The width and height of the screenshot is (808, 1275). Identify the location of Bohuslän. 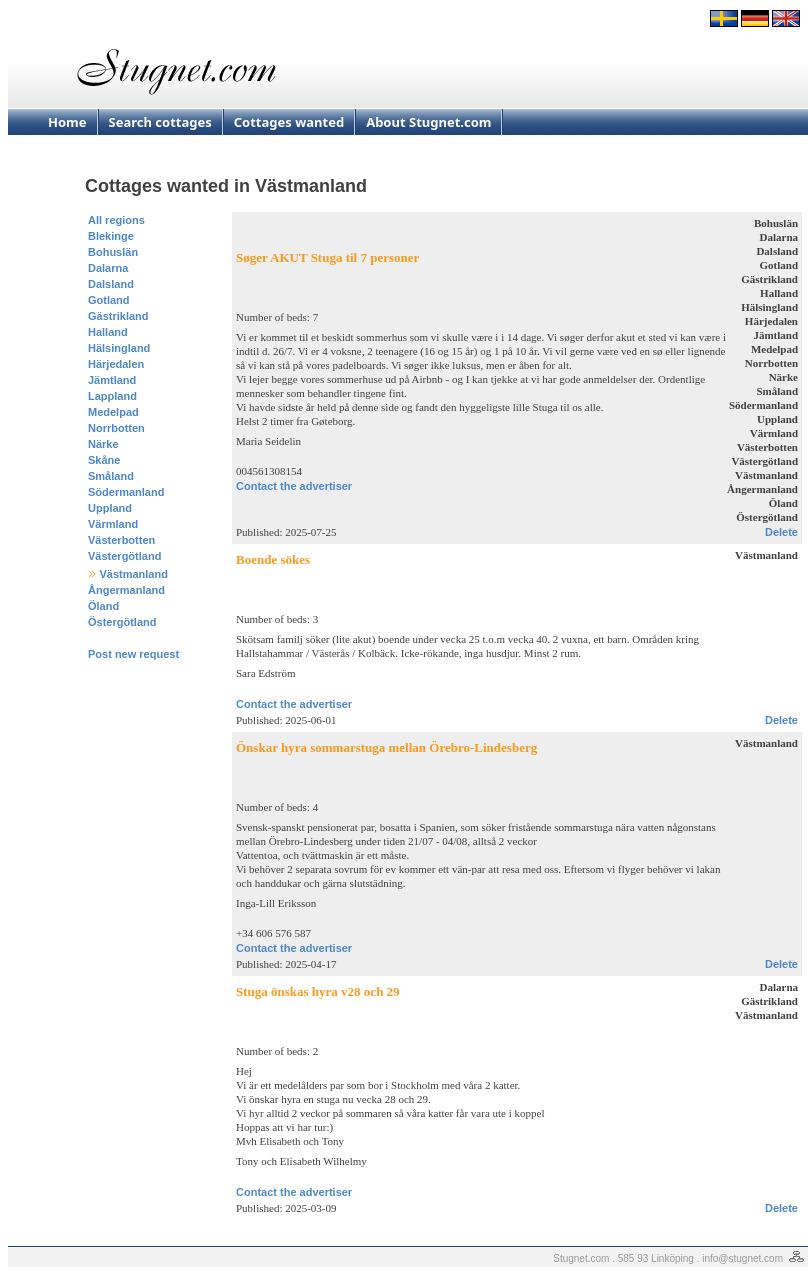
(113, 252).